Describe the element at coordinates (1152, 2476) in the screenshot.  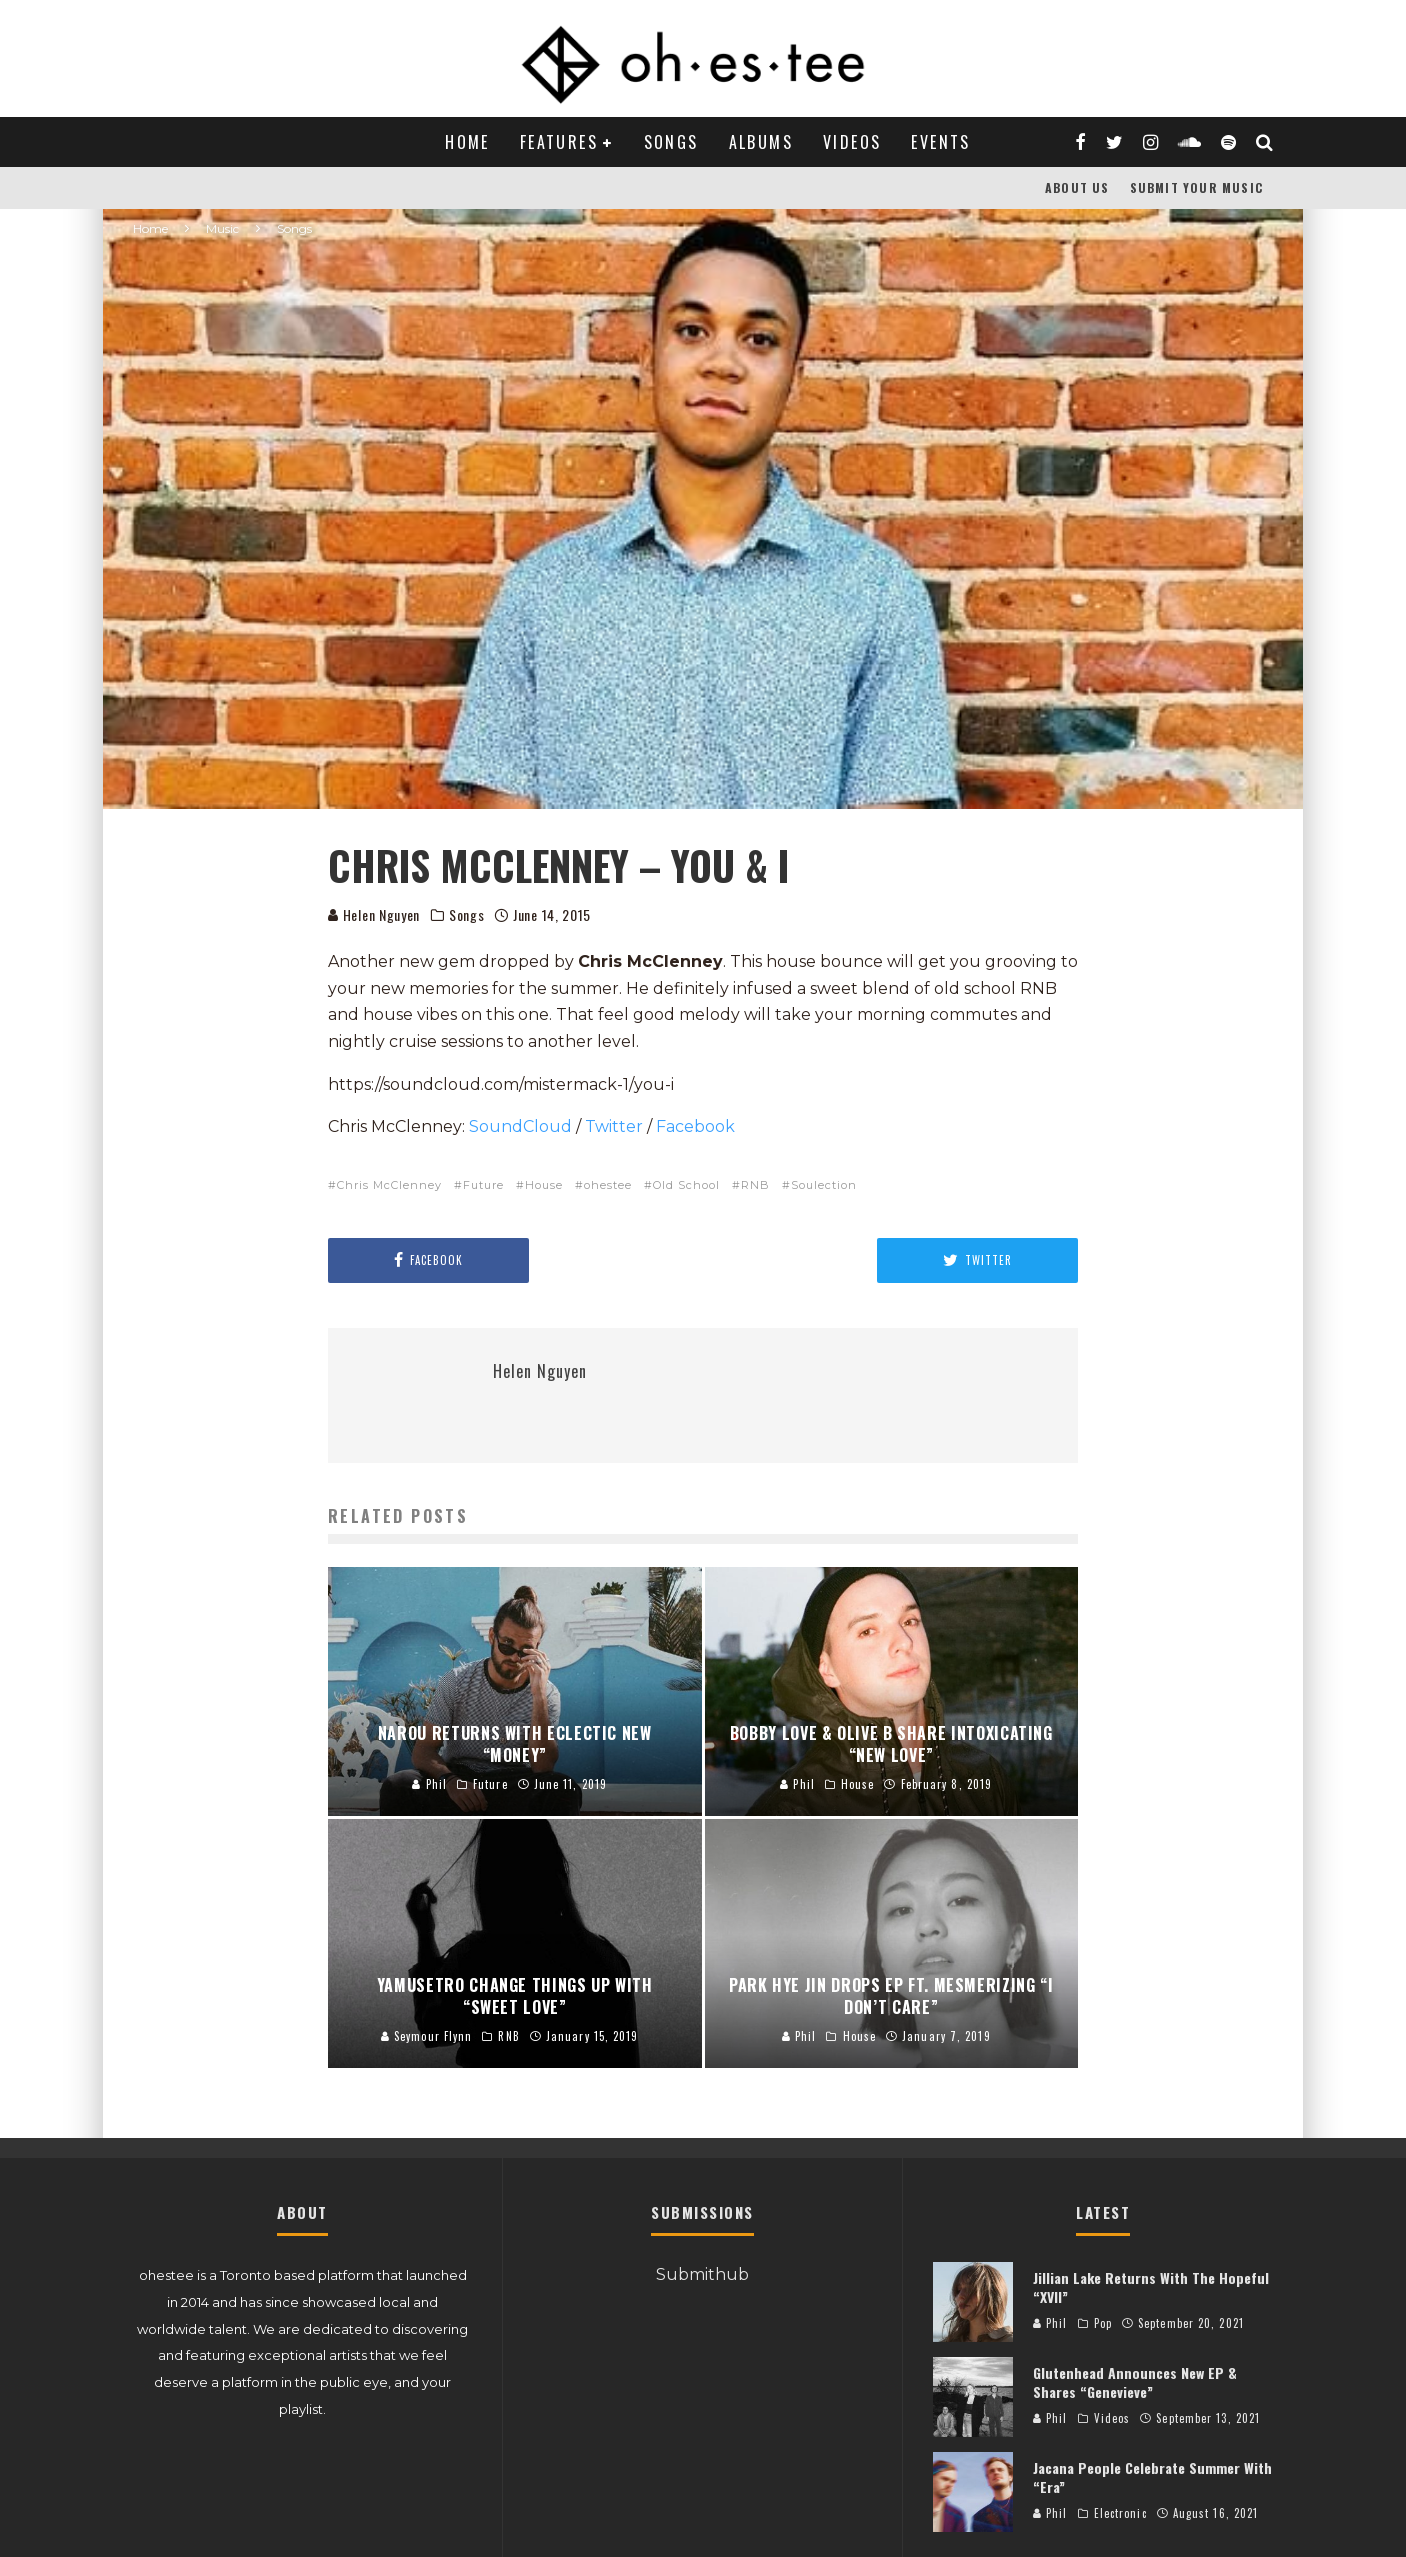
I see `Jacana People Celebrate Summer With “Era”` at that location.